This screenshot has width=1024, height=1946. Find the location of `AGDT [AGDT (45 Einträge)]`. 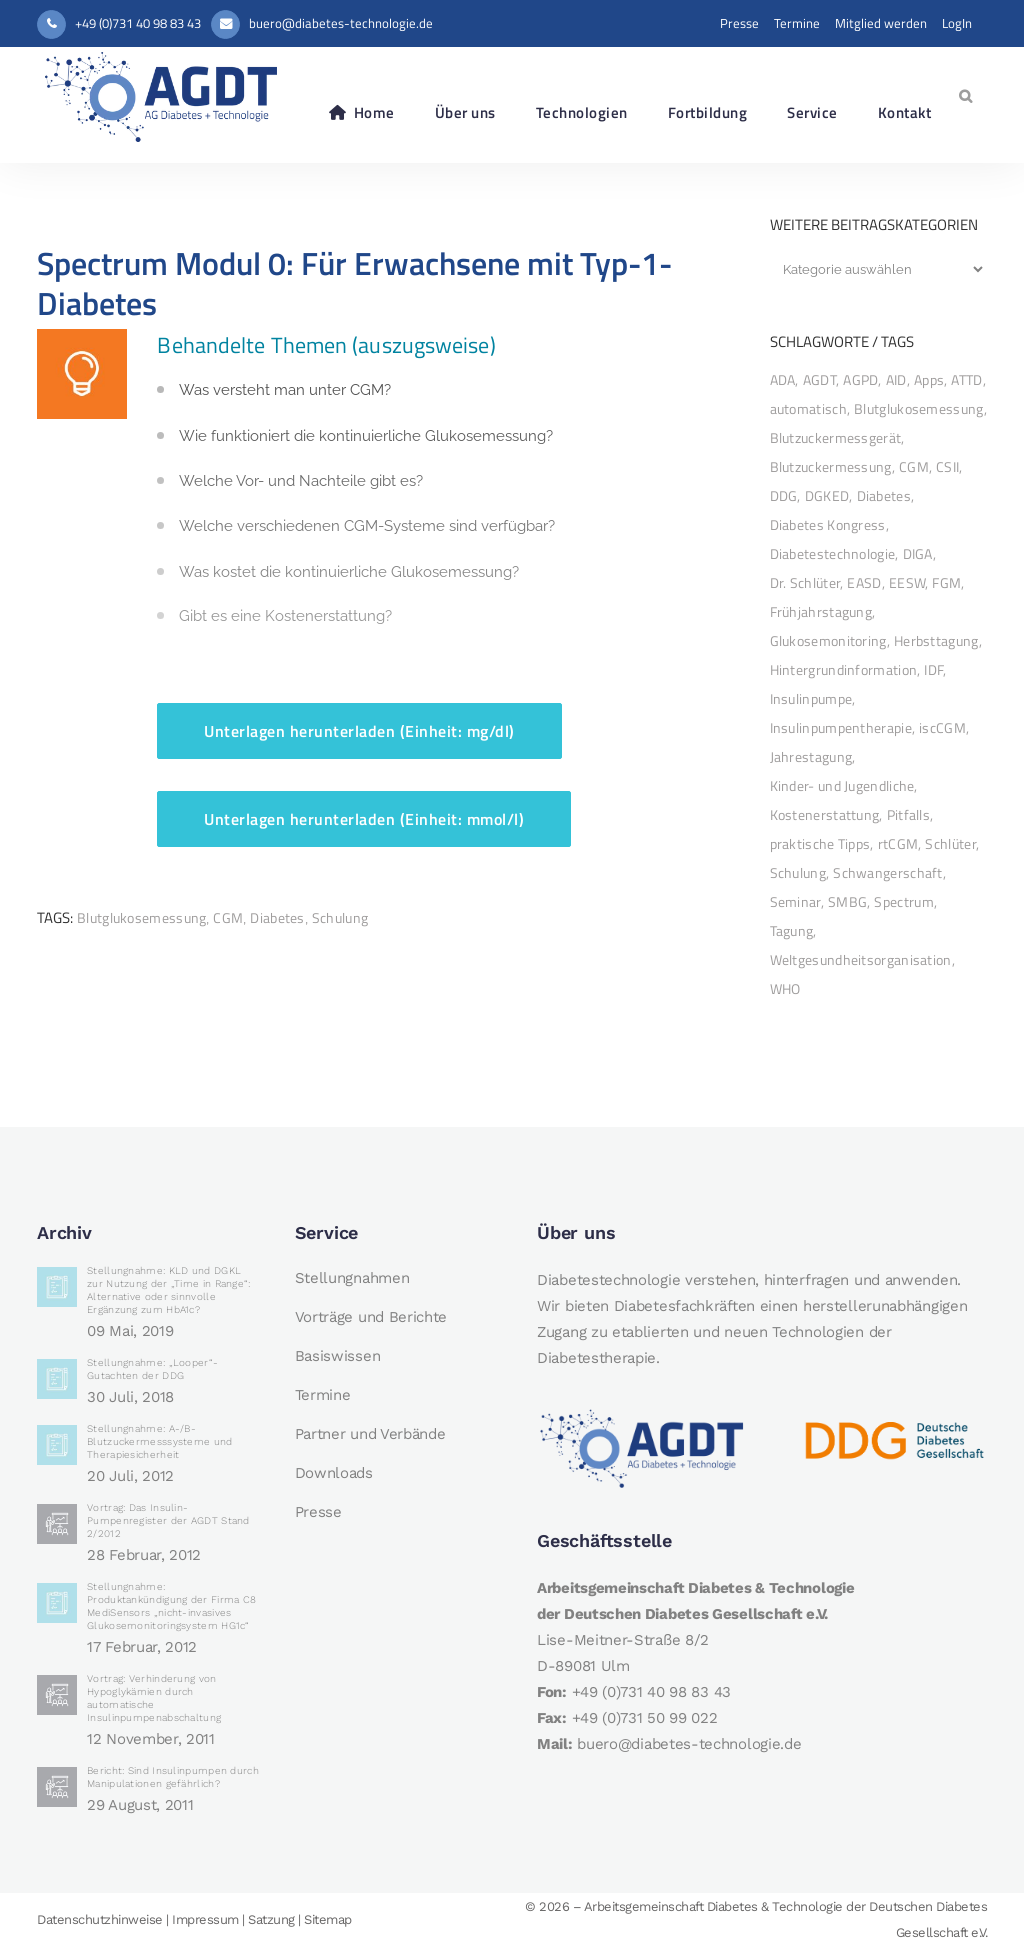

AGDT [AGDT (45 Einträge)] is located at coordinates (819, 379).